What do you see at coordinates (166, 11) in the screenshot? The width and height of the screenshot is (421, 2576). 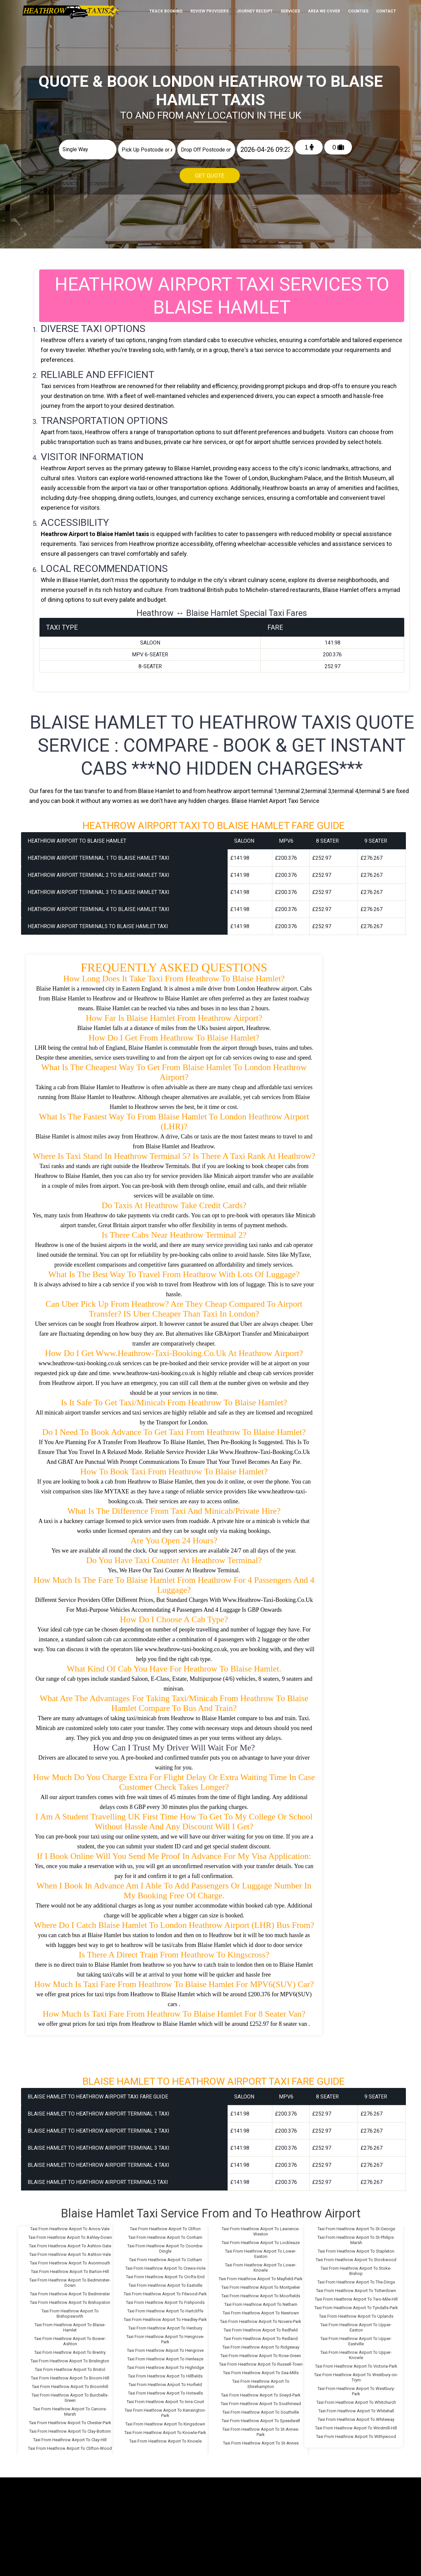 I see `Track Booking` at bounding box center [166, 11].